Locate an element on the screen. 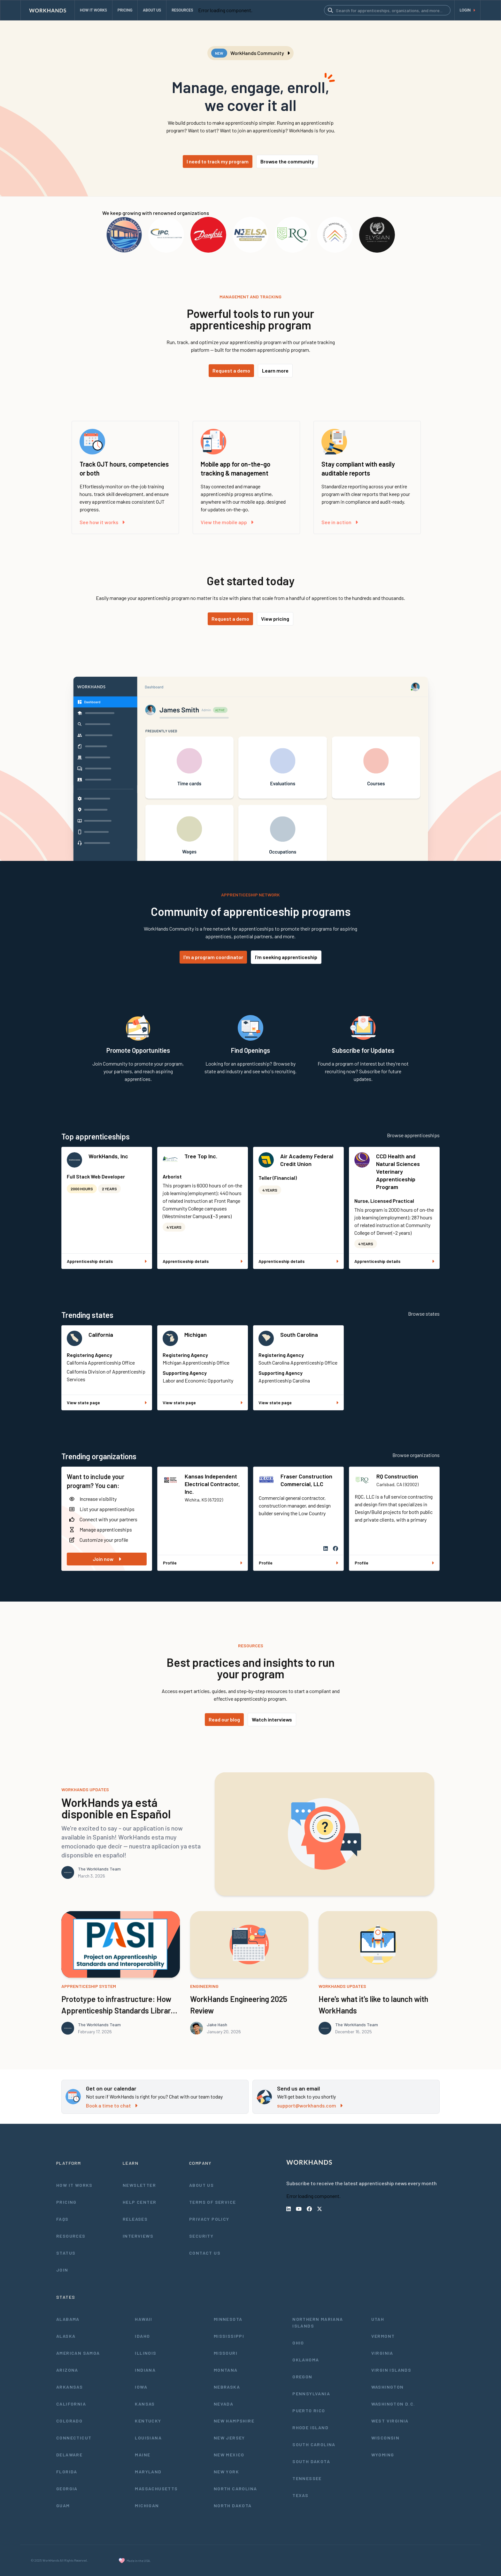  Nebraska is located at coordinates (227, 2387).